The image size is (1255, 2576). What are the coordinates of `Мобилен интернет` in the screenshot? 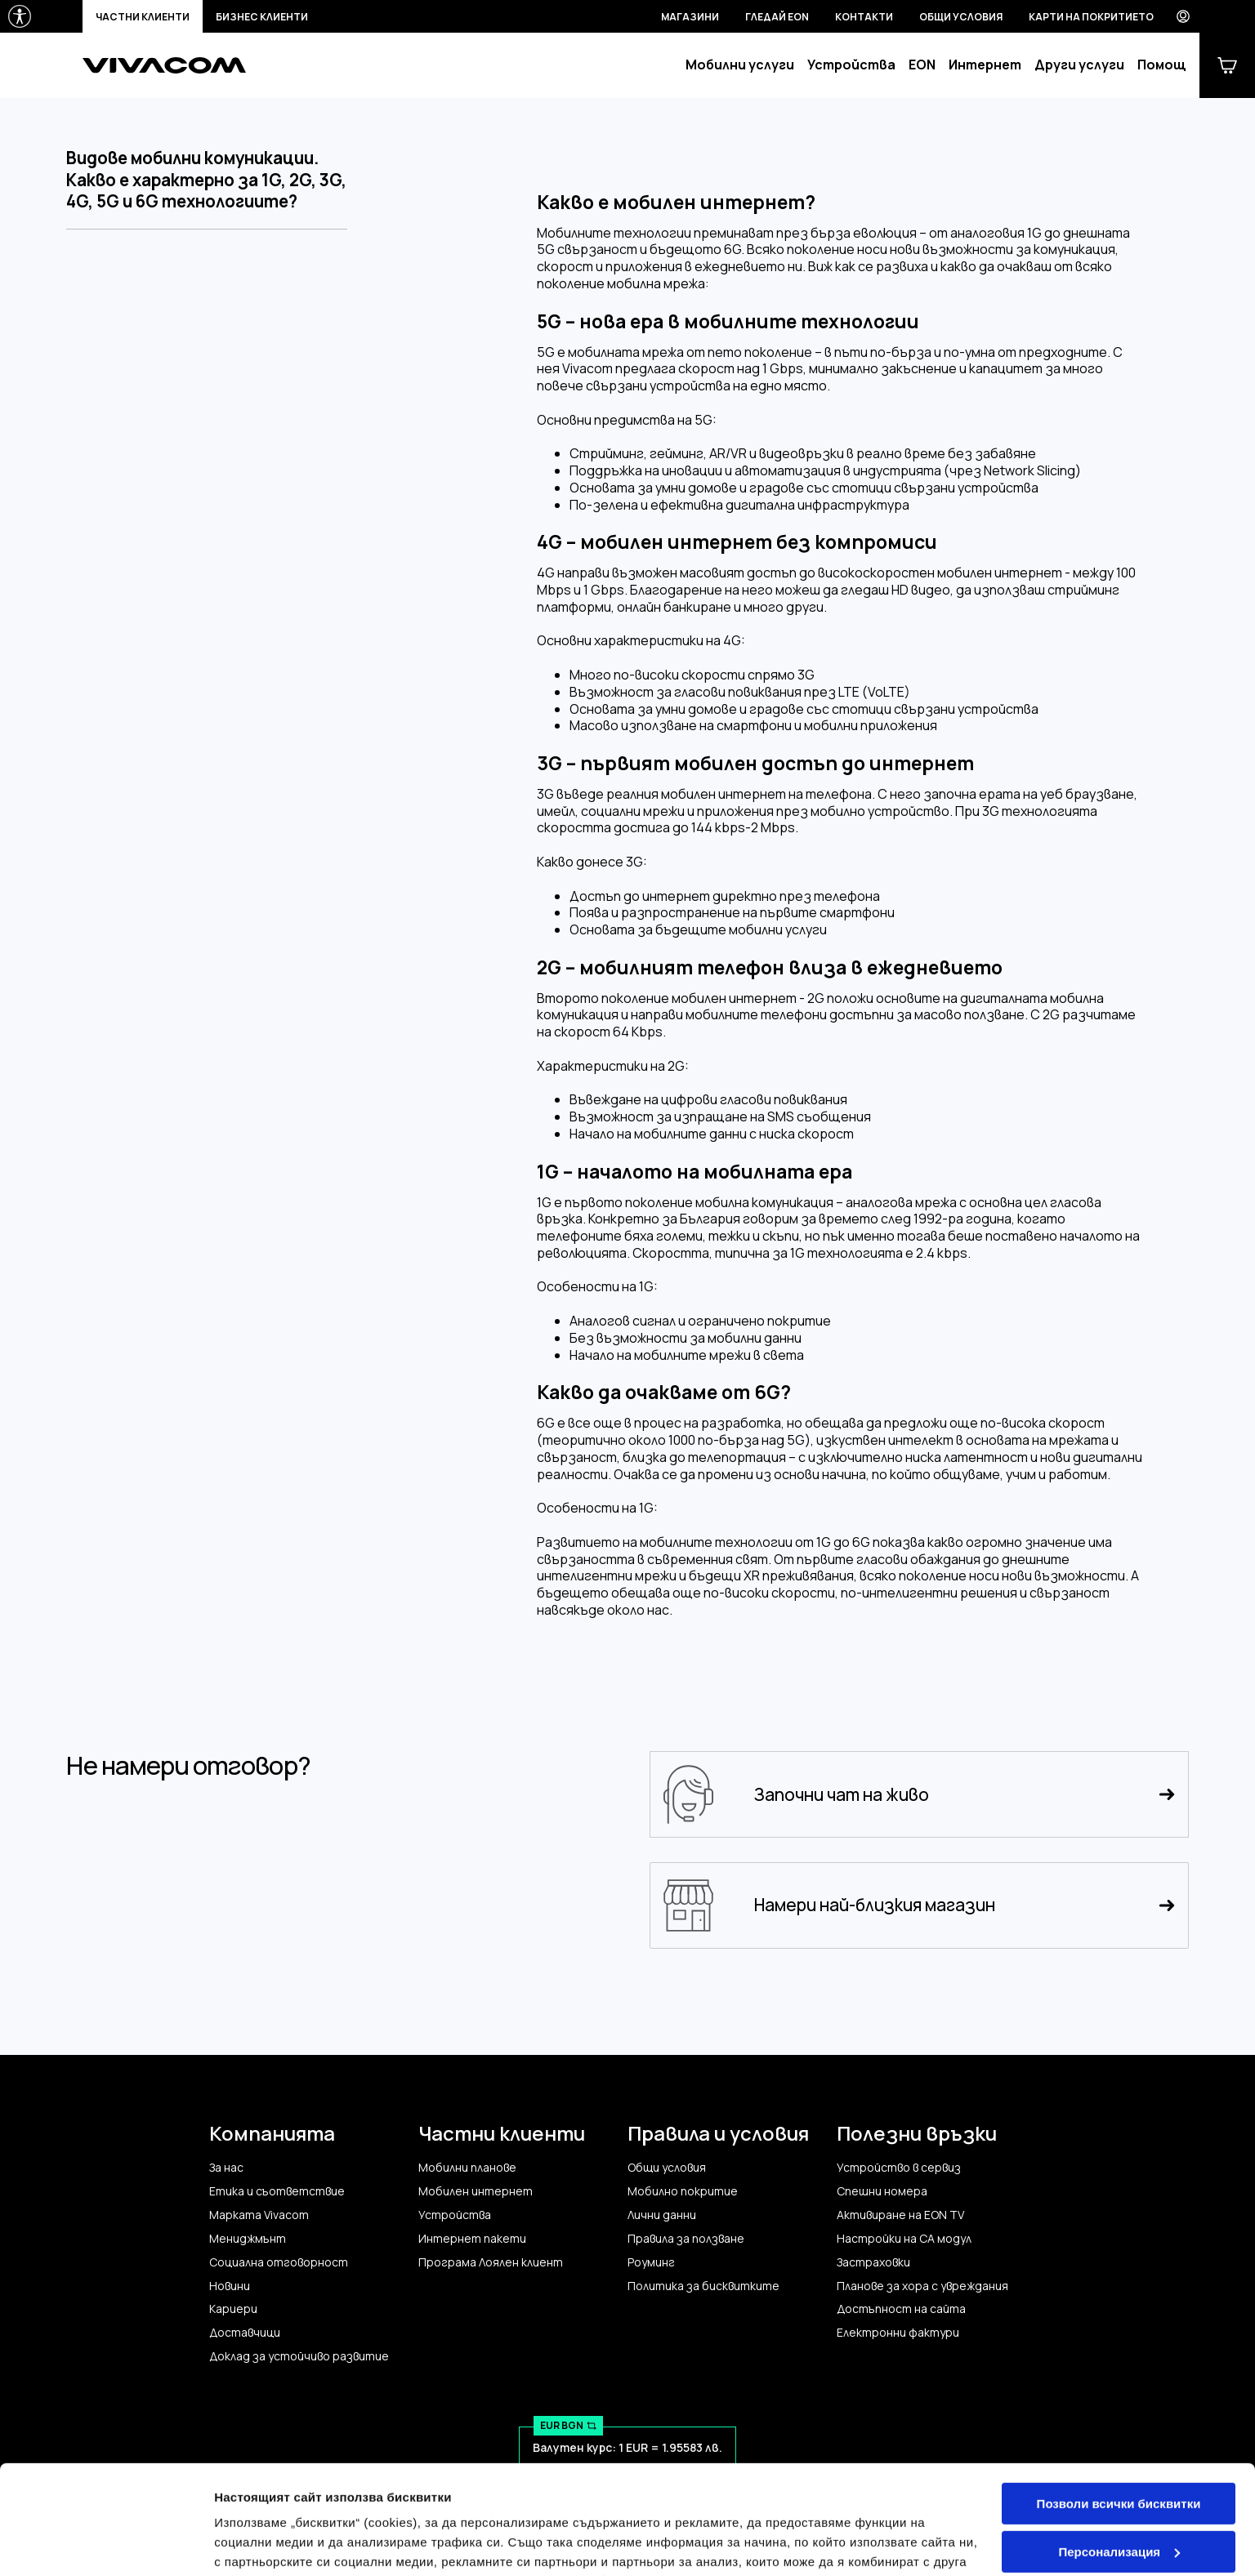 It's located at (475, 2191).